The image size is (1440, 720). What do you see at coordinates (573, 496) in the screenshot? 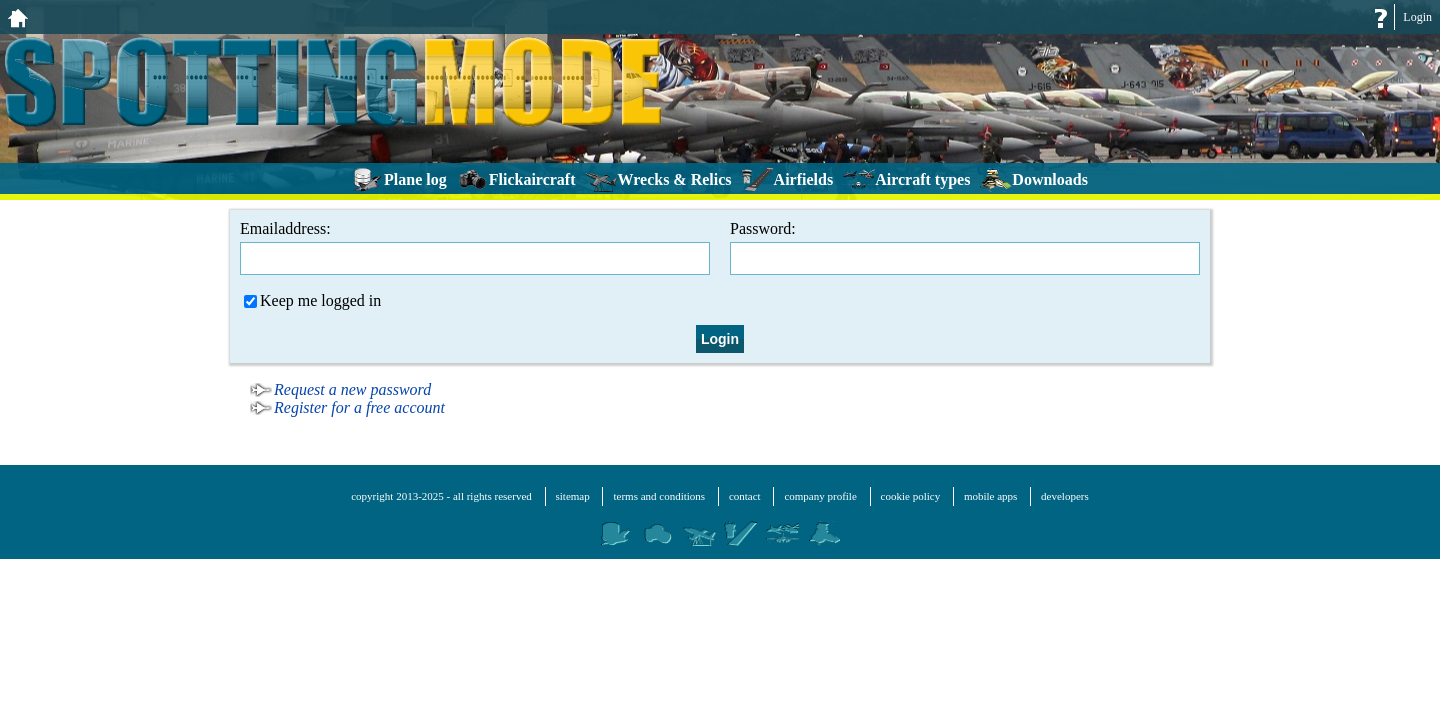
I see `sitemap` at bounding box center [573, 496].